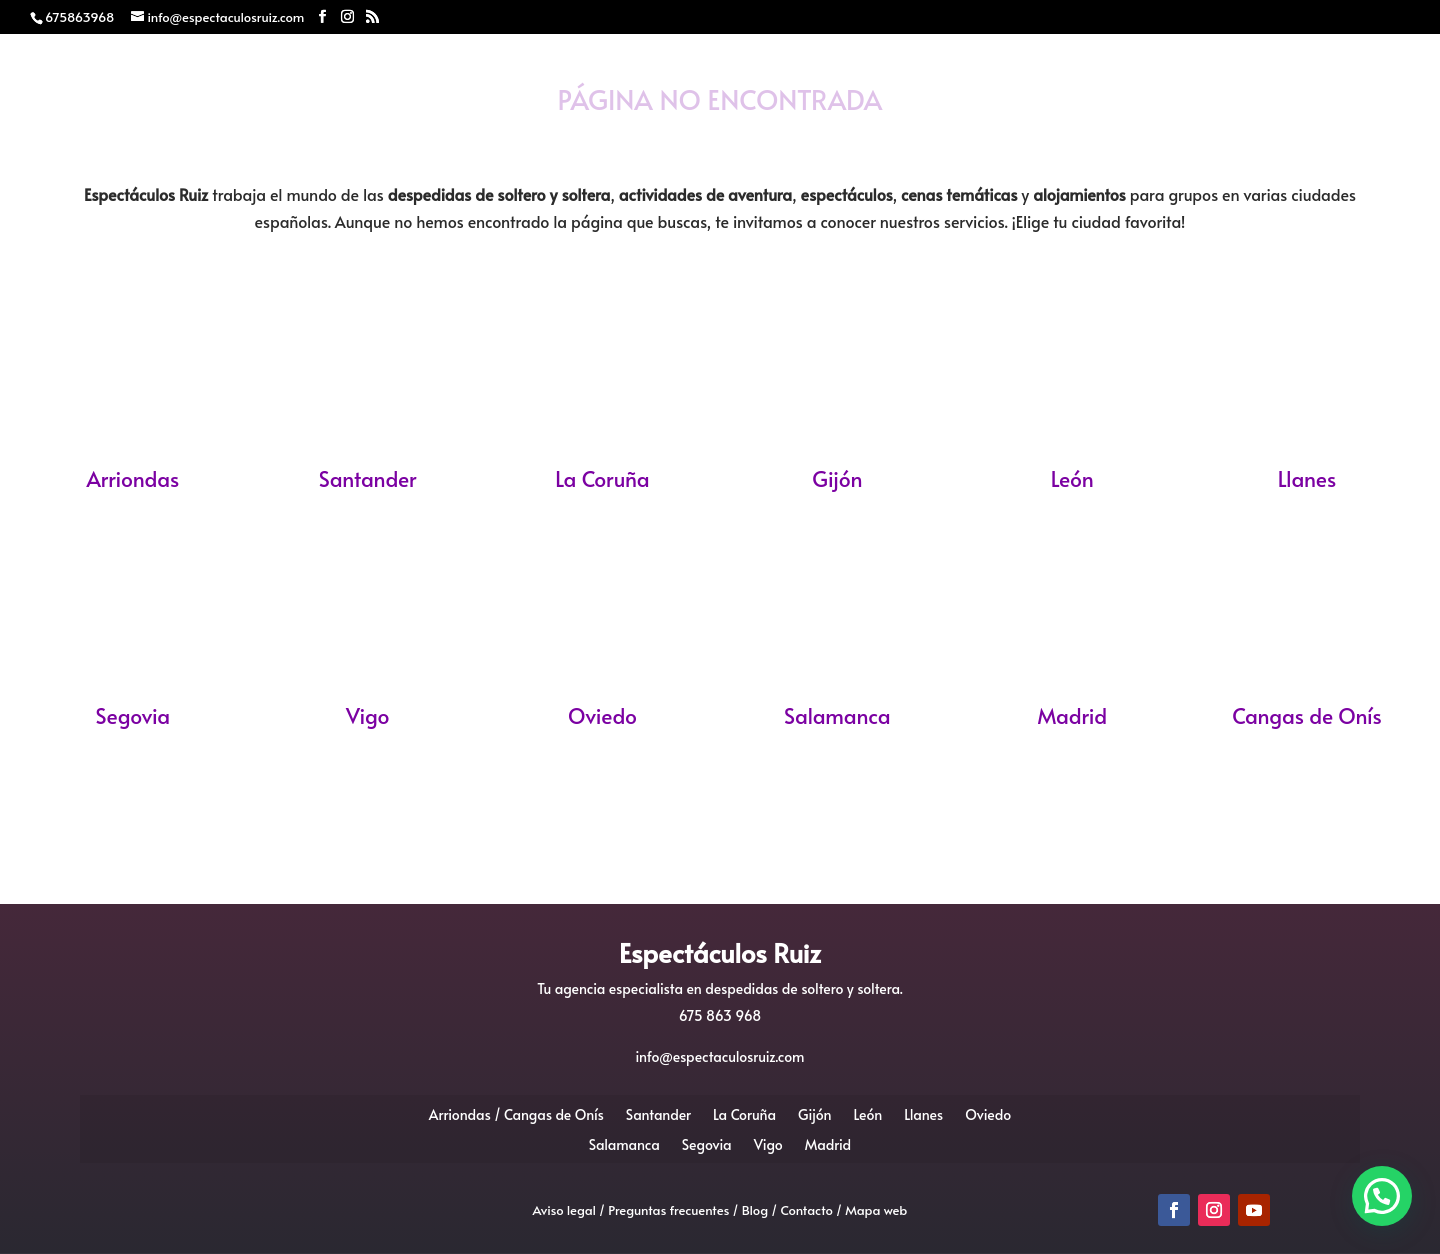 Image resolution: width=1440 pixels, height=1254 pixels. What do you see at coordinates (837, 478) in the screenshot?
I see `Gijón` at bounding box center [837, 478].